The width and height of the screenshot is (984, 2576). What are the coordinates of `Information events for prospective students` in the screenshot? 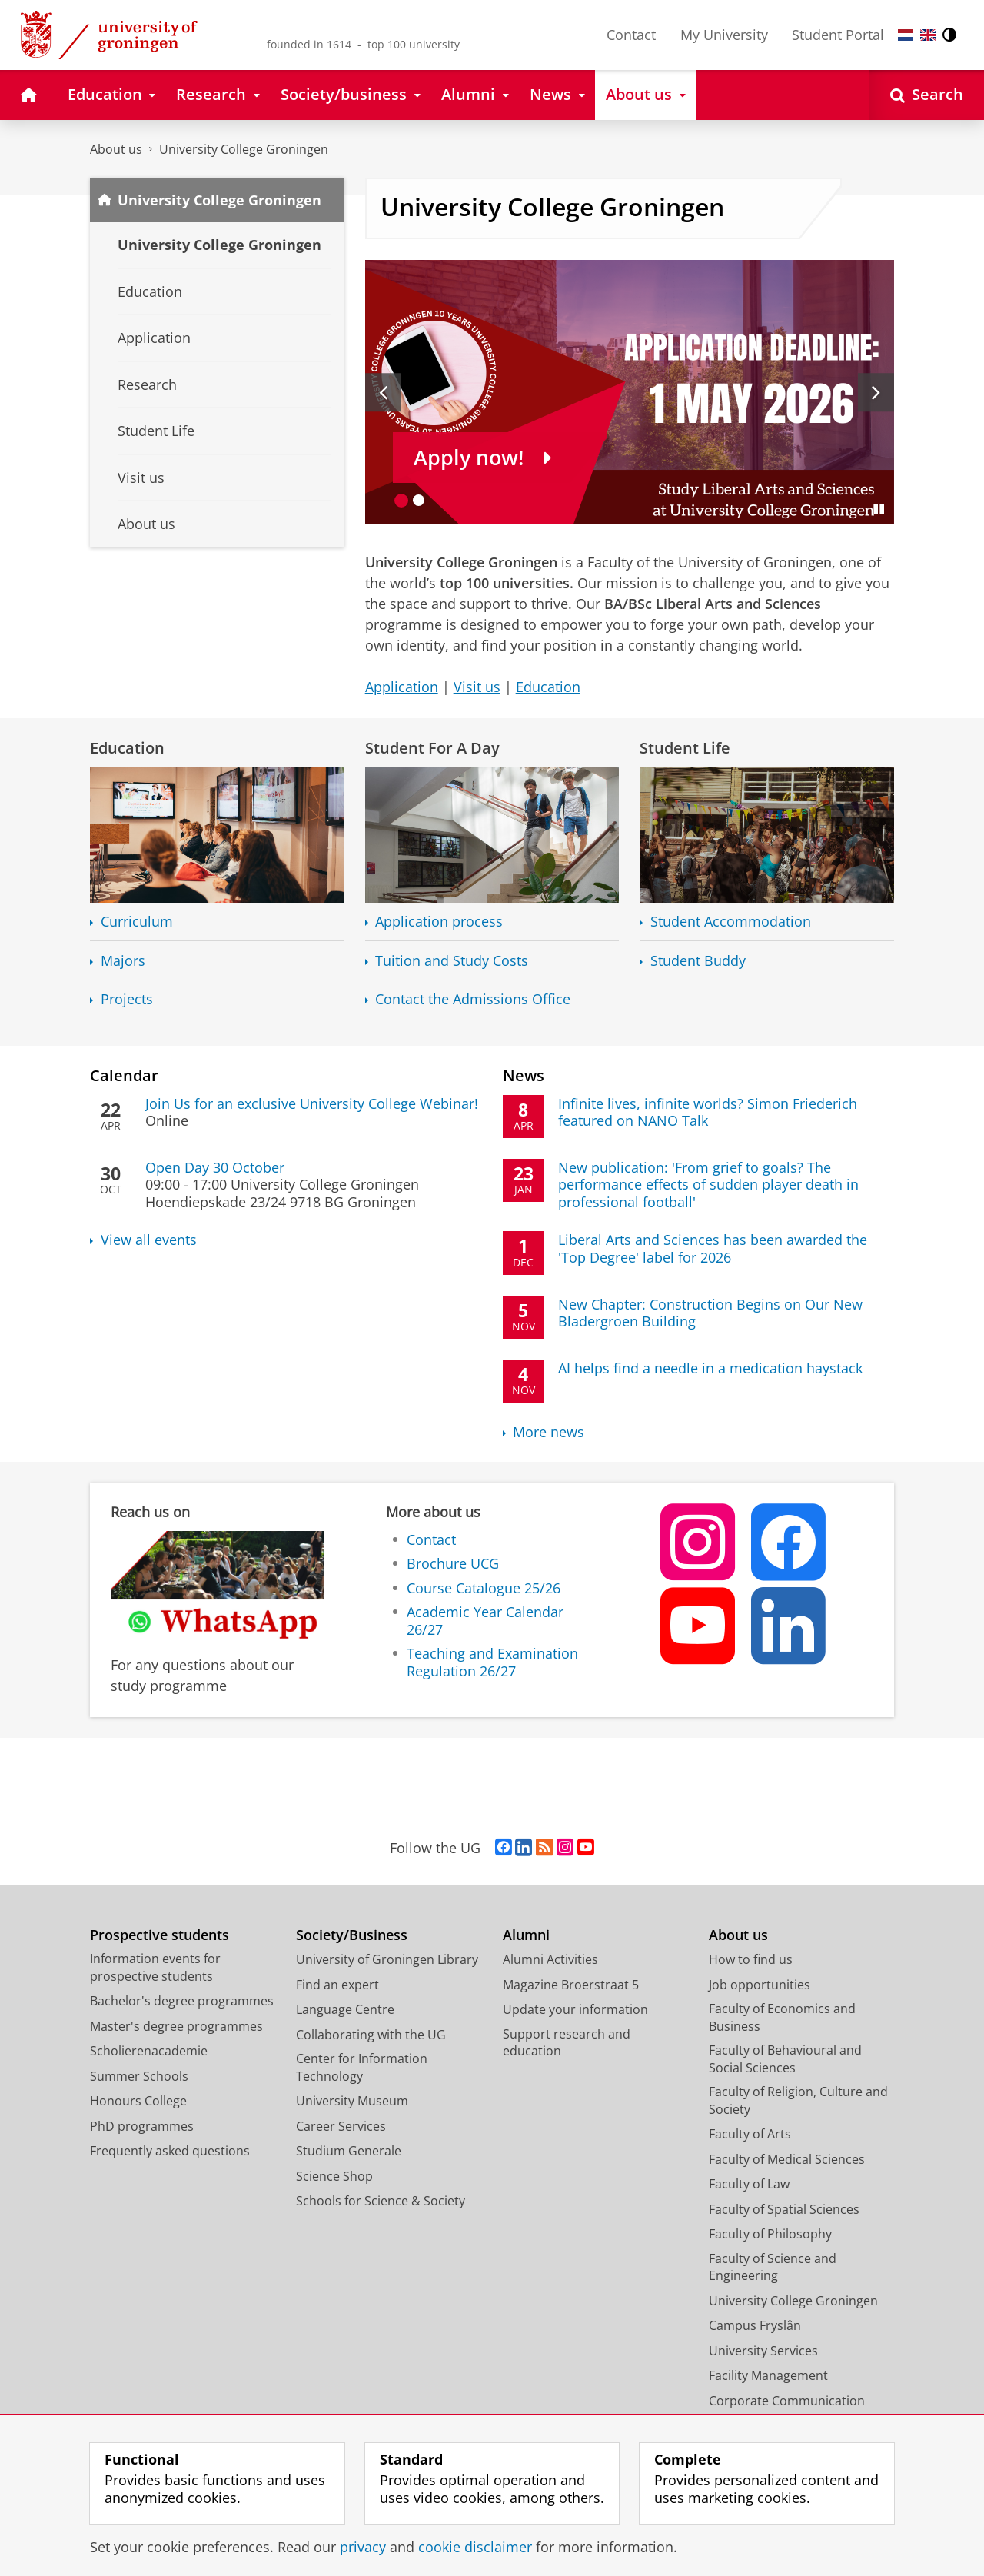 It's located at (155, 1967).